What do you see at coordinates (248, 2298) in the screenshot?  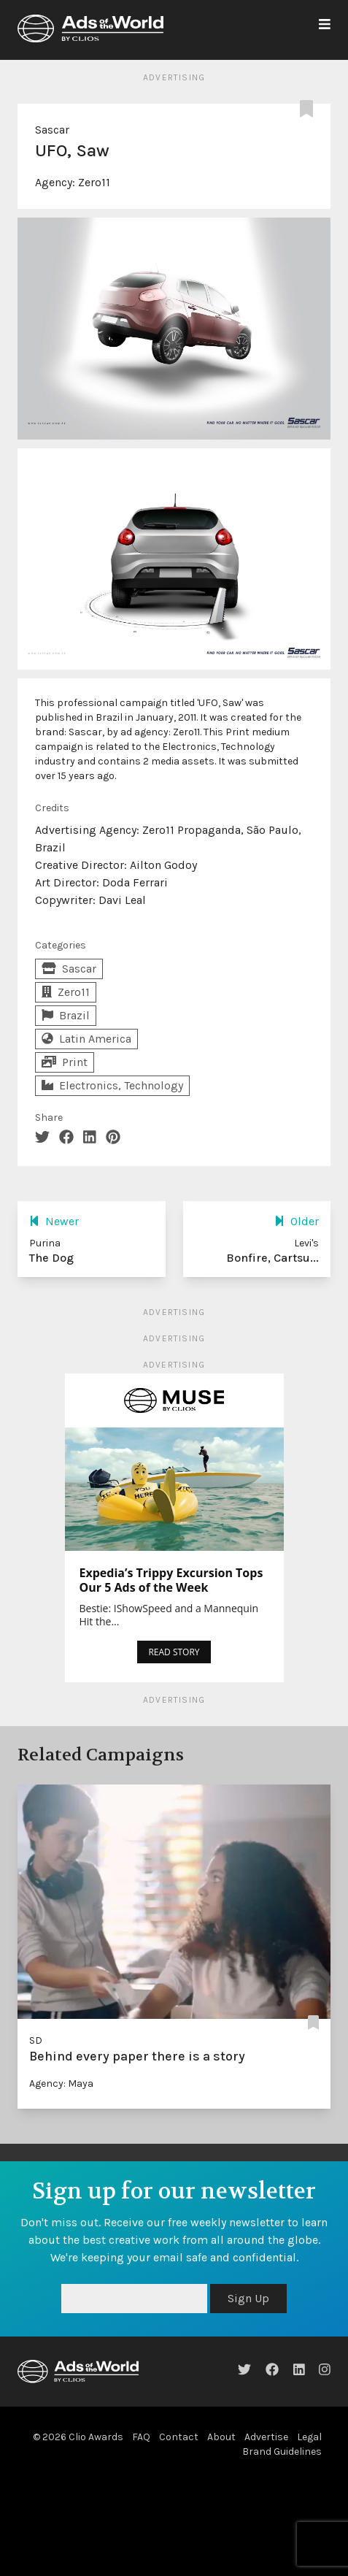 I see `Sign Up` at bounding box center [248, 2298].